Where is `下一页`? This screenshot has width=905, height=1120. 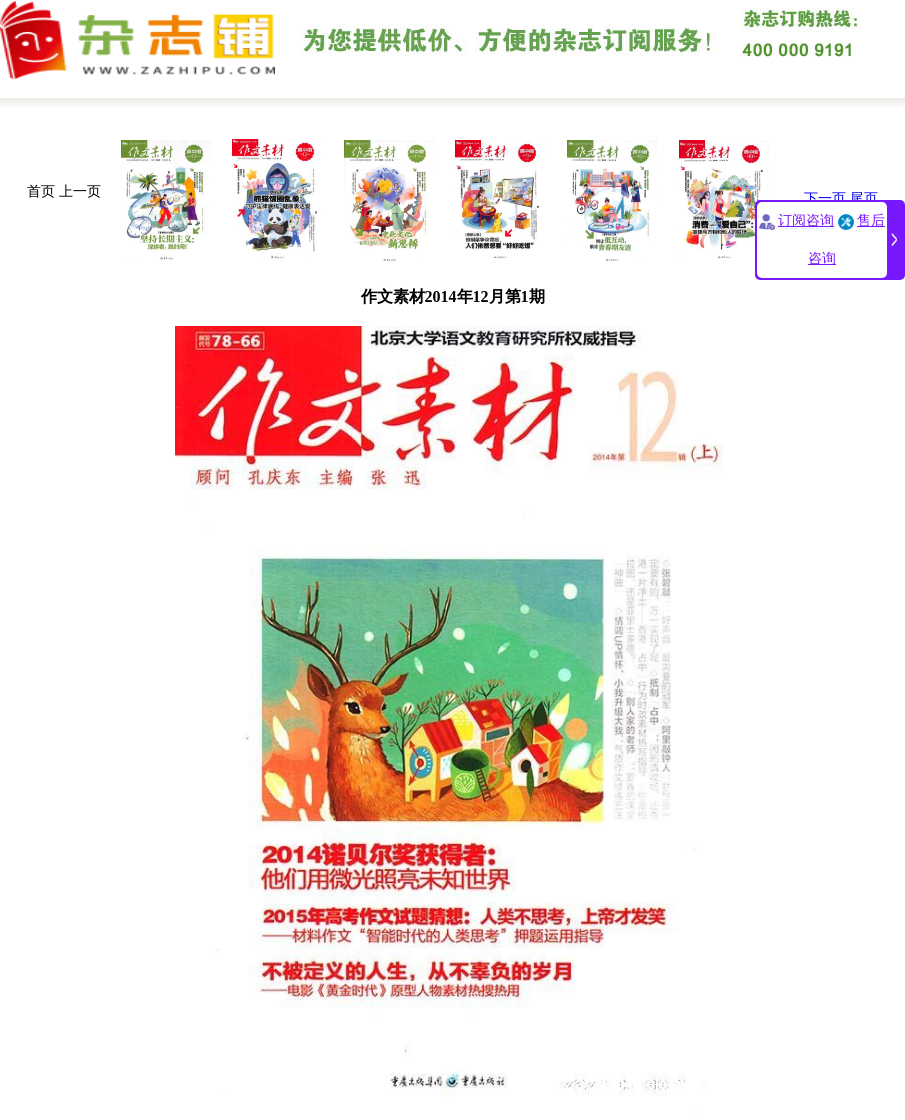 下一页 is located at coordinates (825, 198).